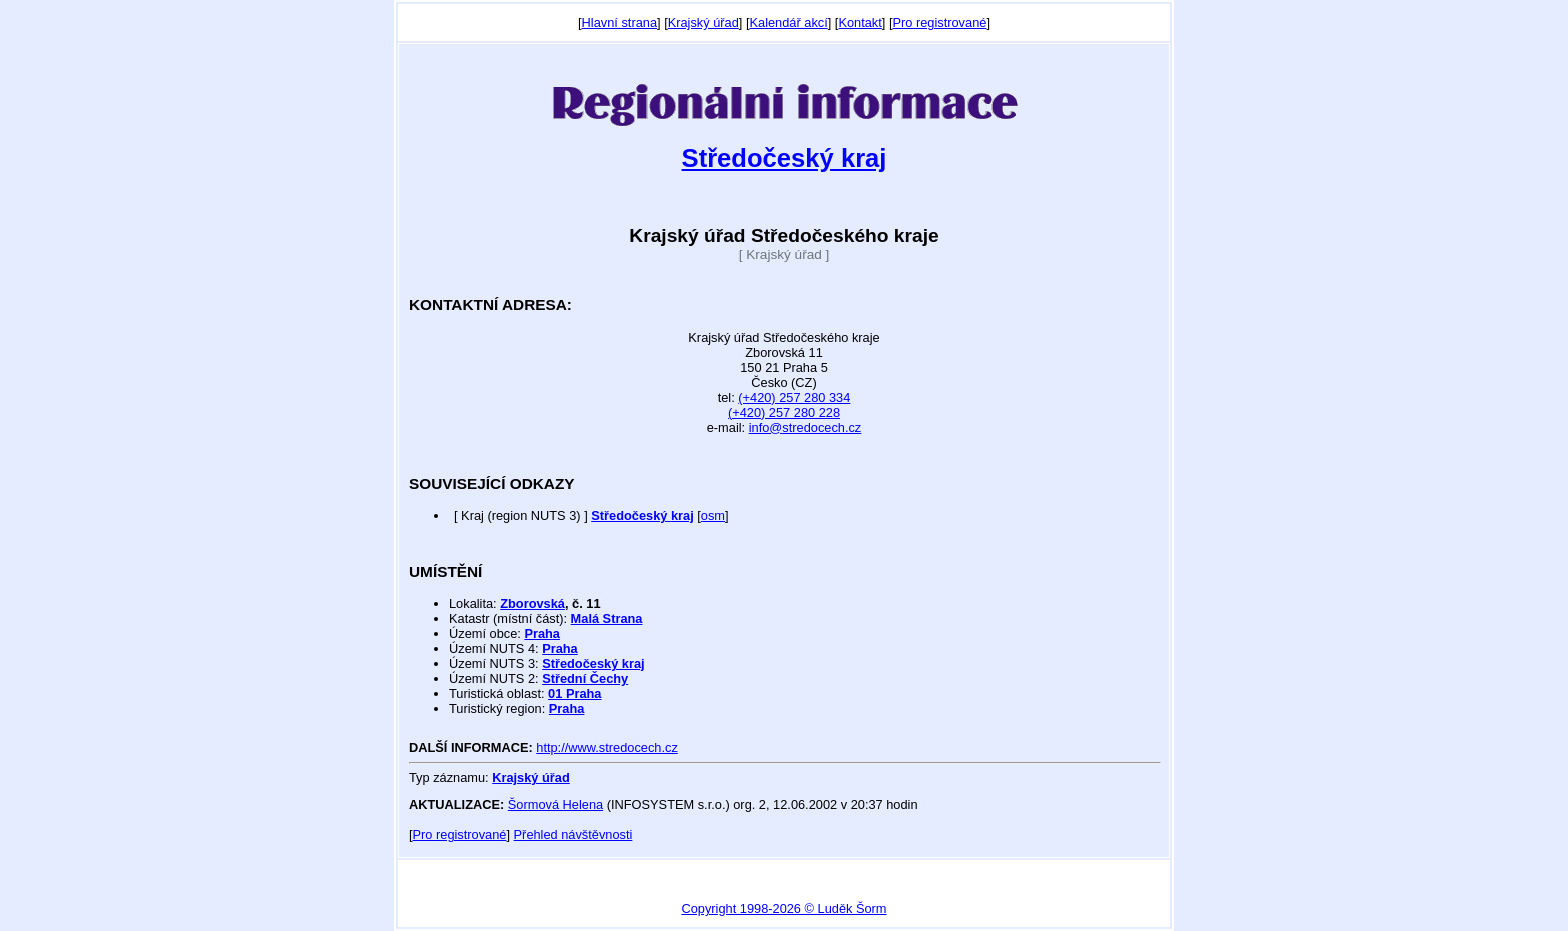 The image size is (1568, 931). Describe the element at coordinates (939, 22) in the screenshot. I see `Pro registrované` at that location.